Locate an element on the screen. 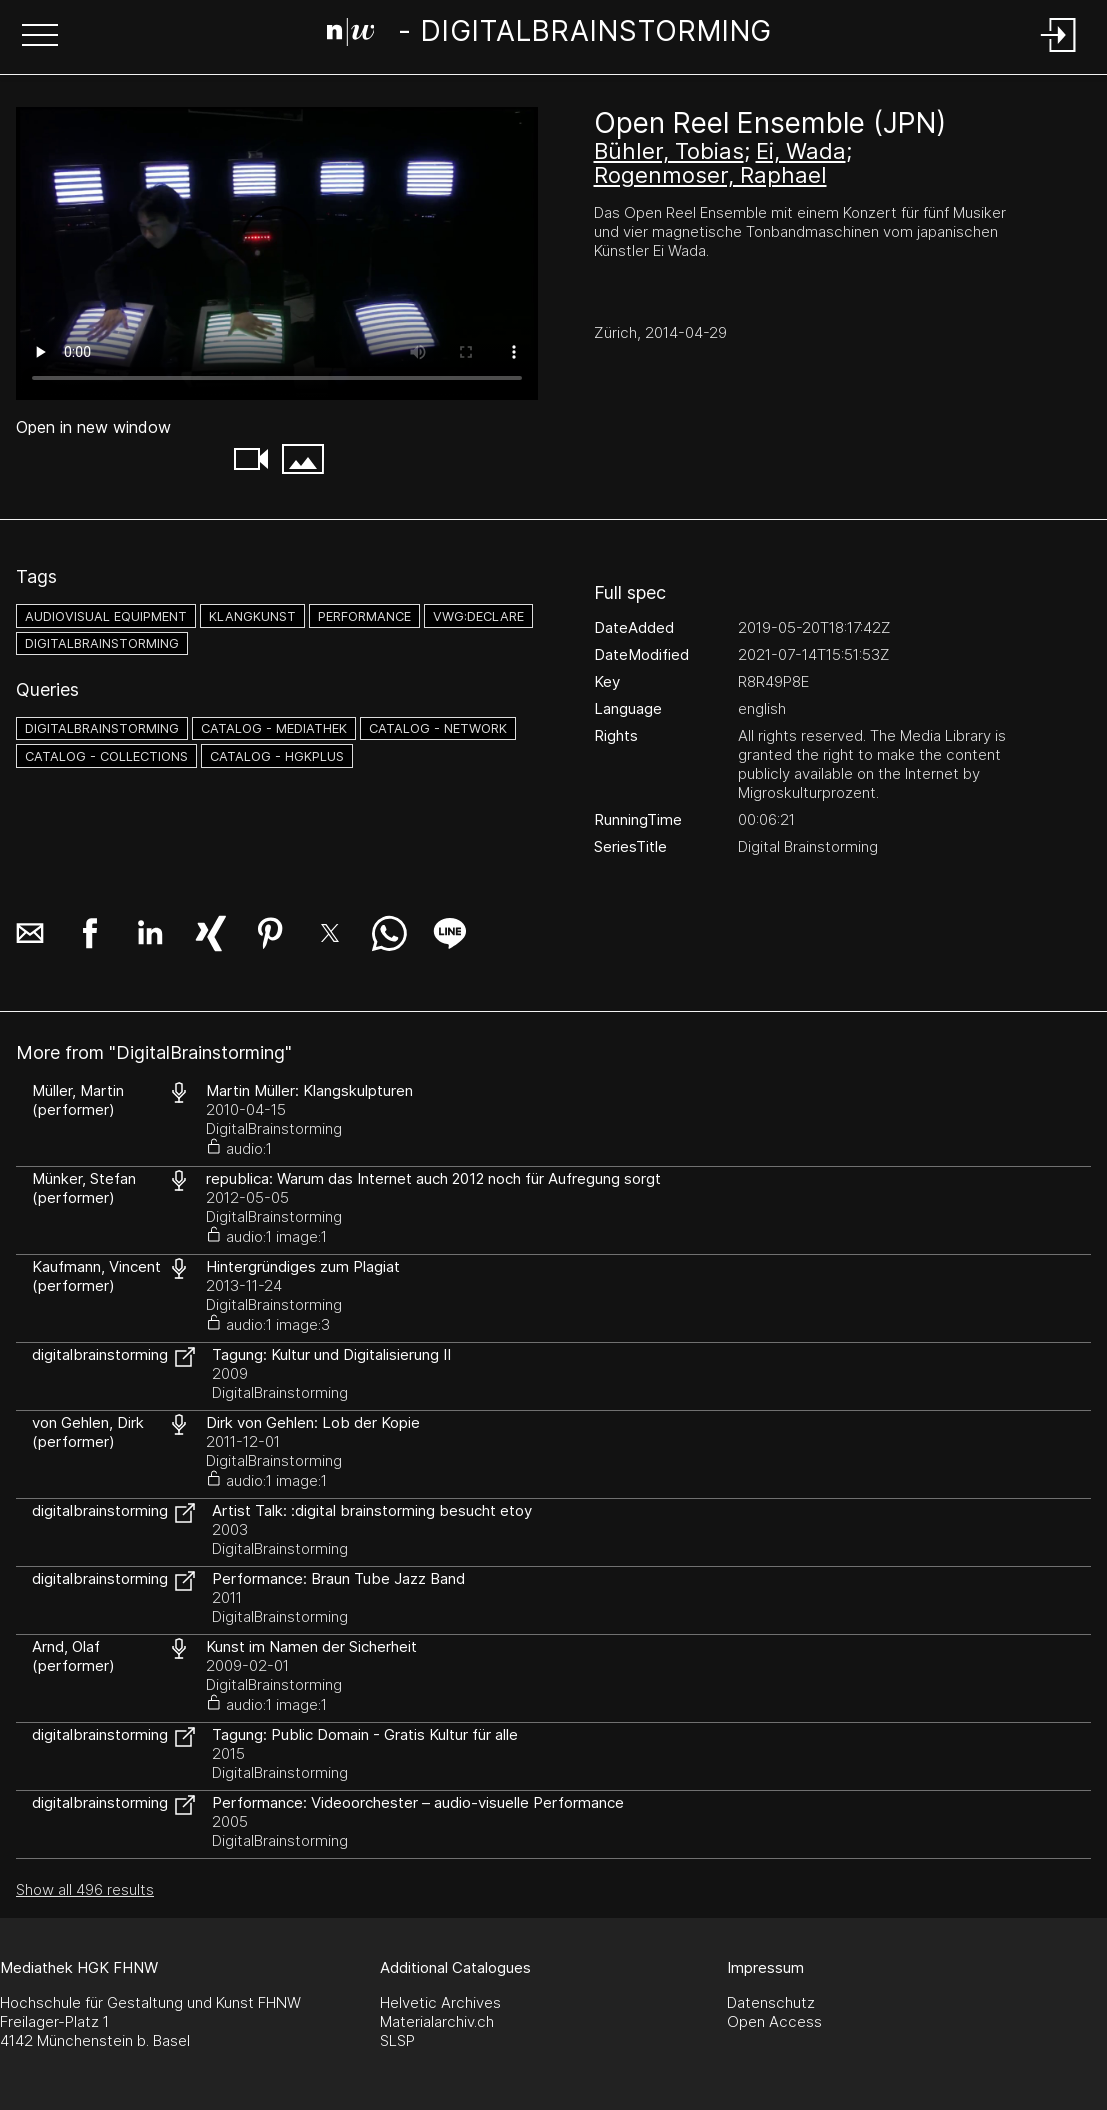  [Login] is located at coordinates (1059, 53).